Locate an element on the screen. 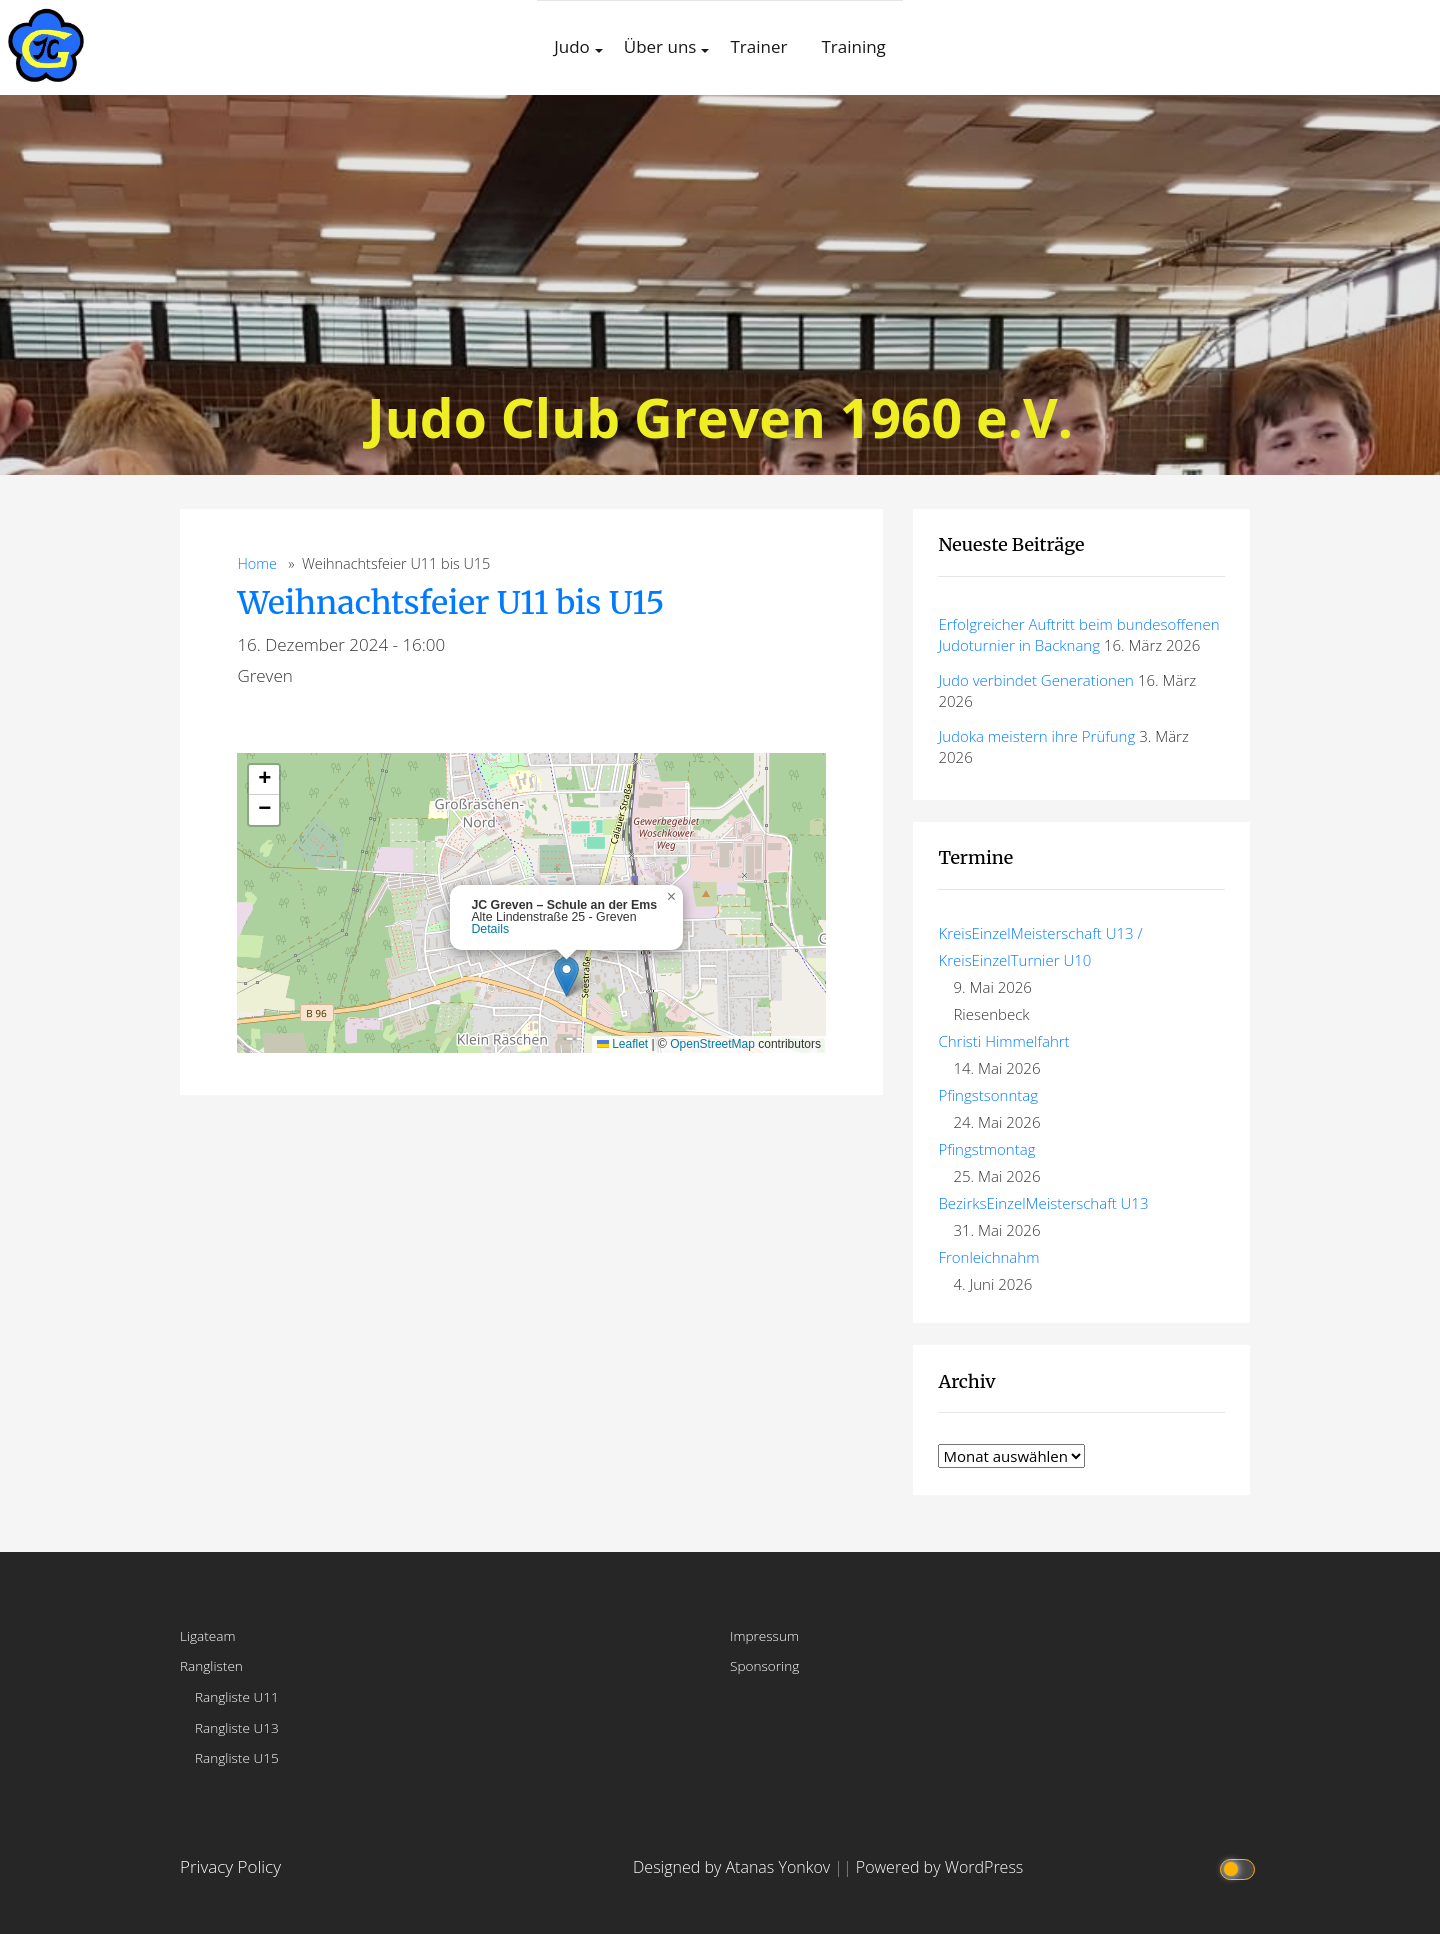  Fronleichnahm is located at coordinates (988, 1257).